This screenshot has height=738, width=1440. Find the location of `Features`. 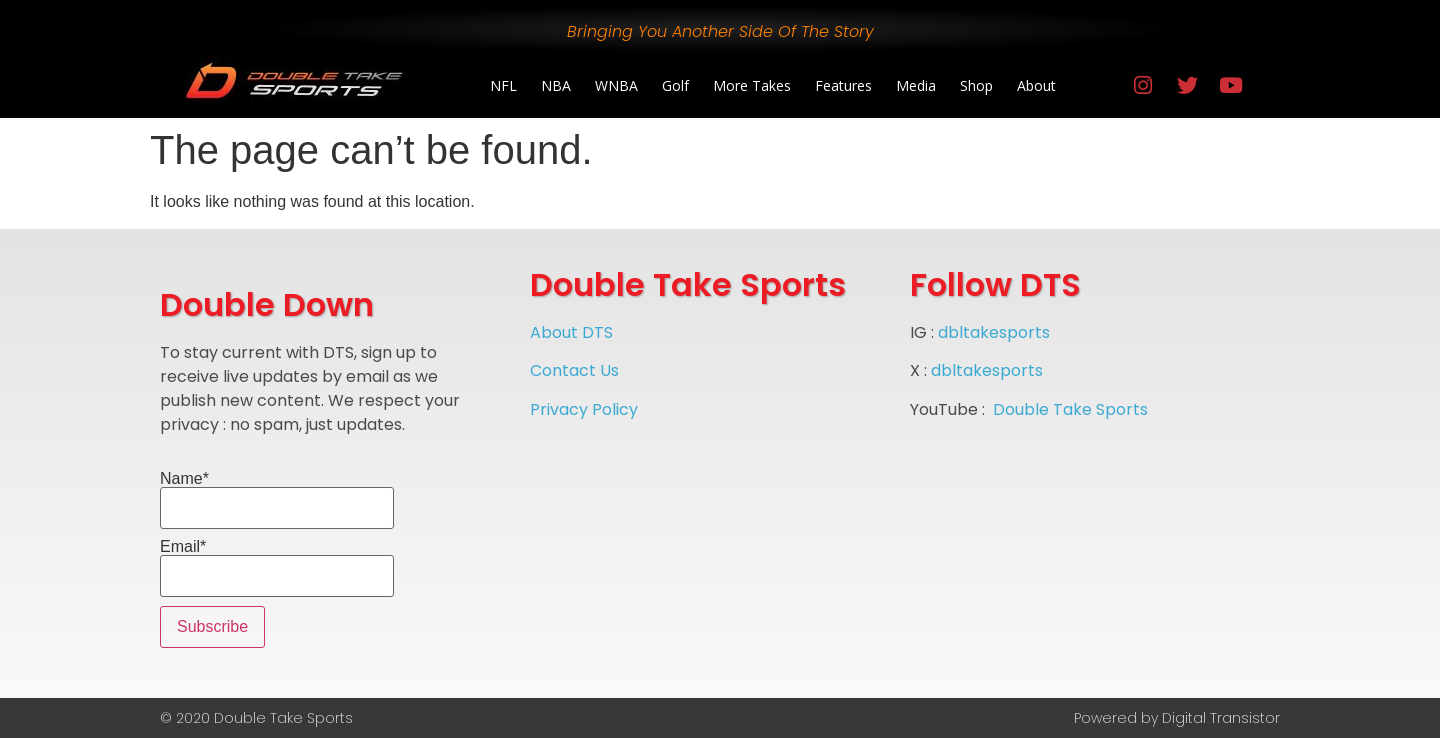

Features is located at coordinates (843, 85).